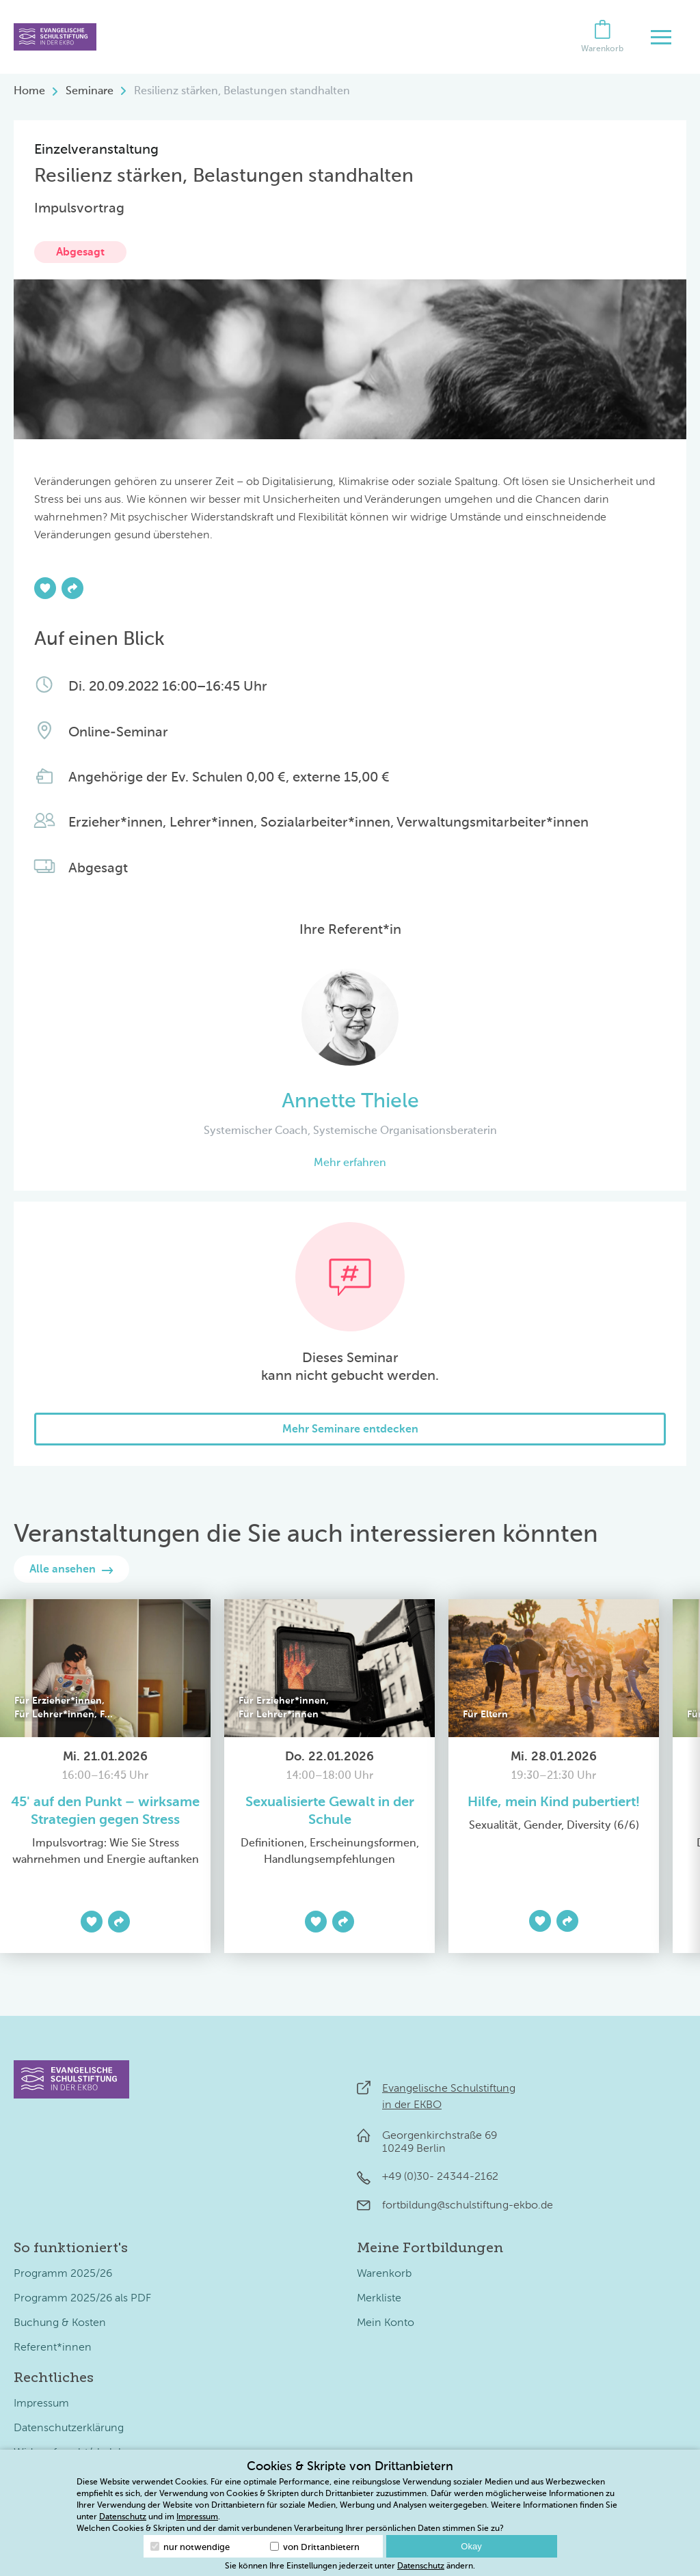  What do you see at coordinates (329, 1811) in the screenshot?
I see `Sexualisierte Gewalt in der Schule` at bounding box center [329, 1811].